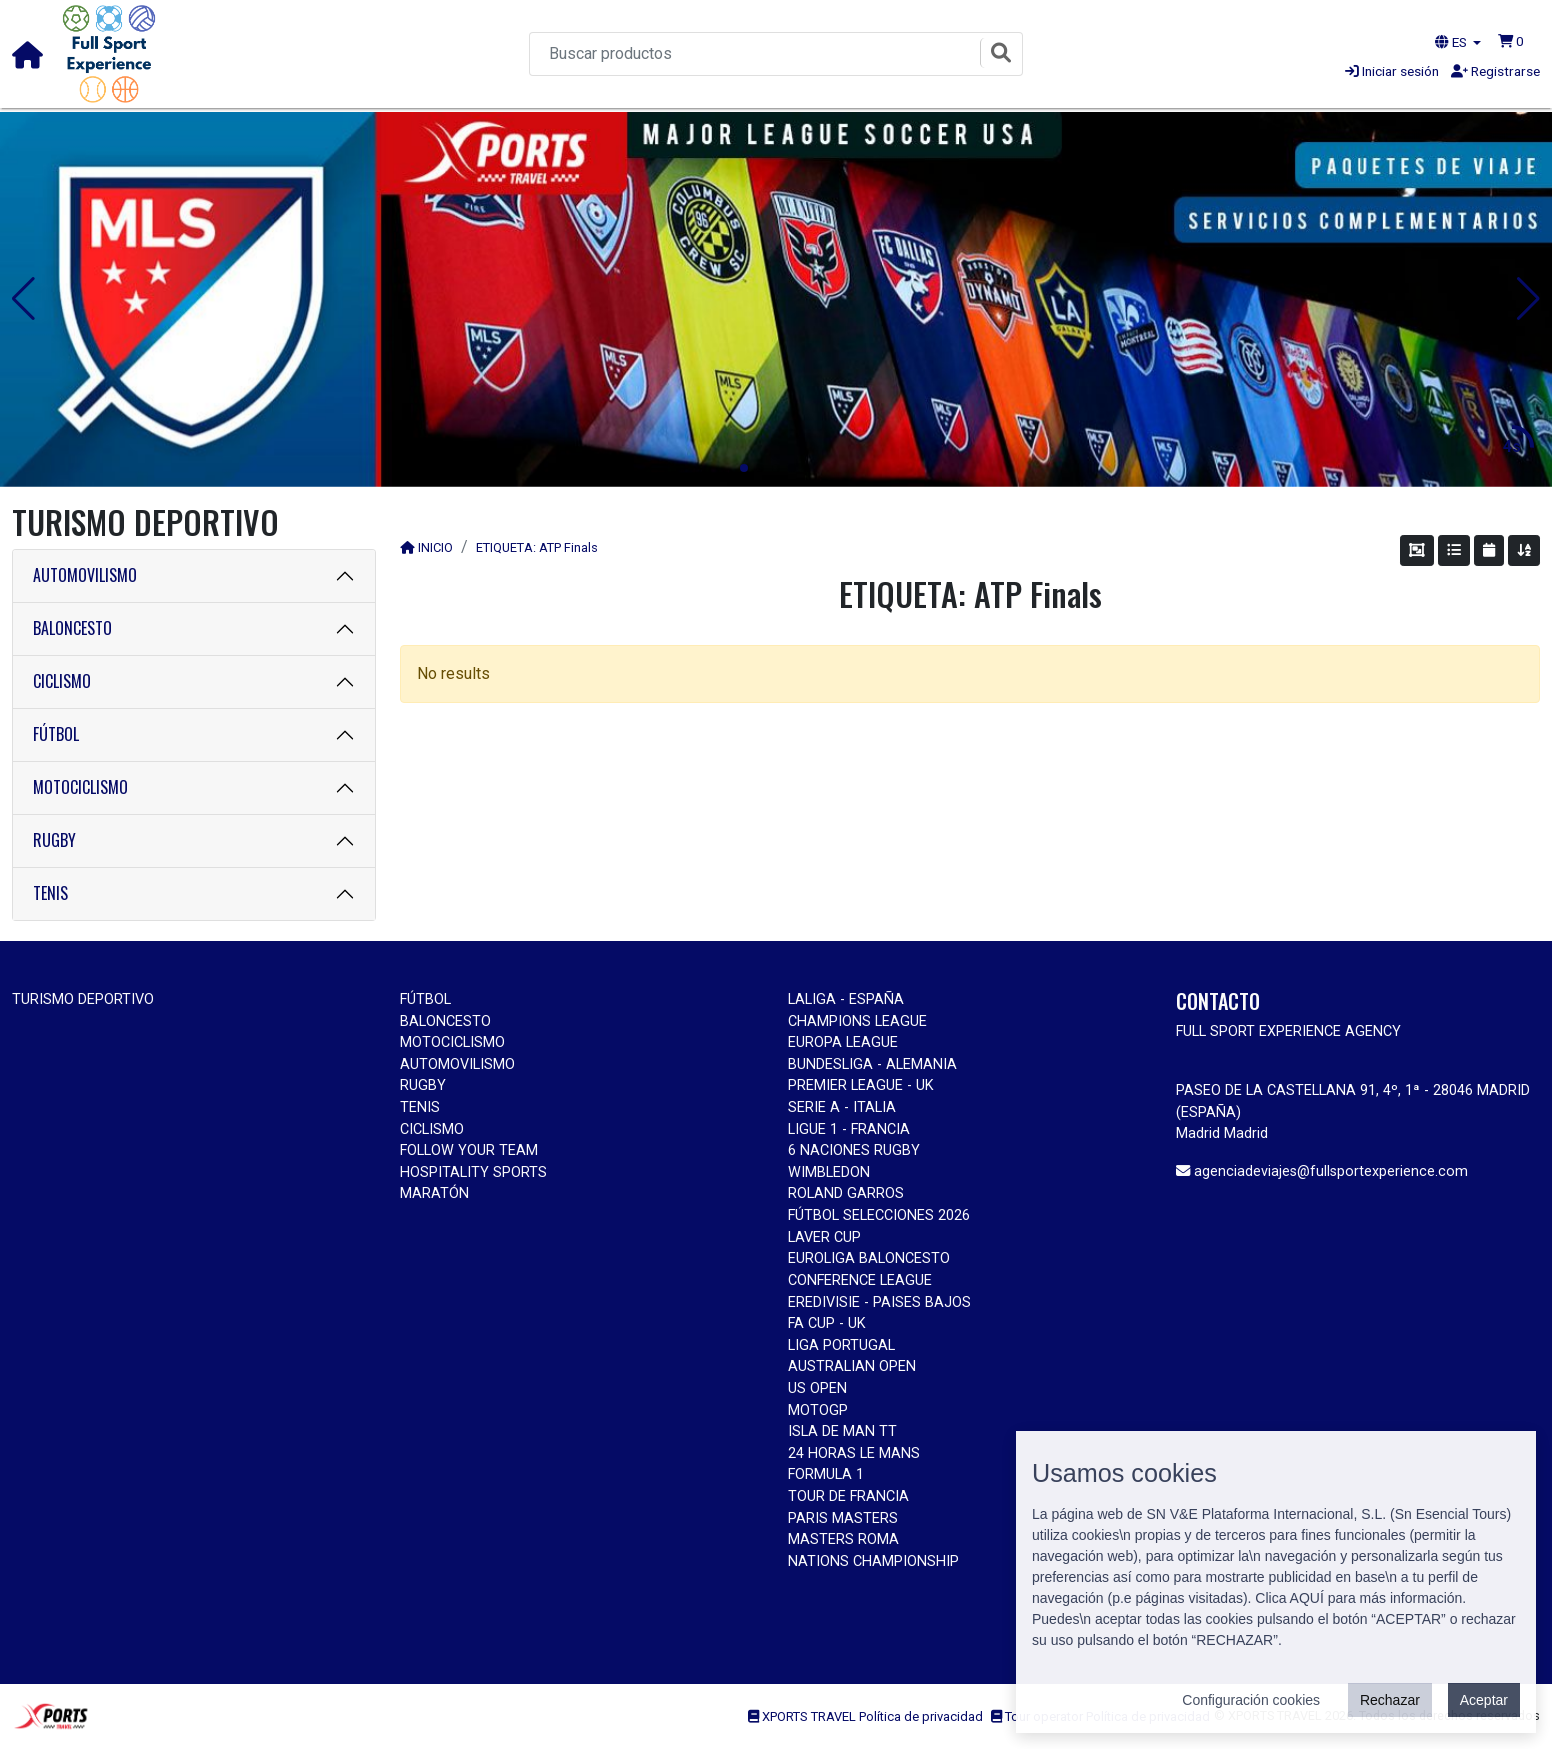 The height and width of the screenshot is (1749, 1552). Describe the element at coordinates (473, 1172) in the screenshot. I see `HOSPITALITY SPORTS` at that location.